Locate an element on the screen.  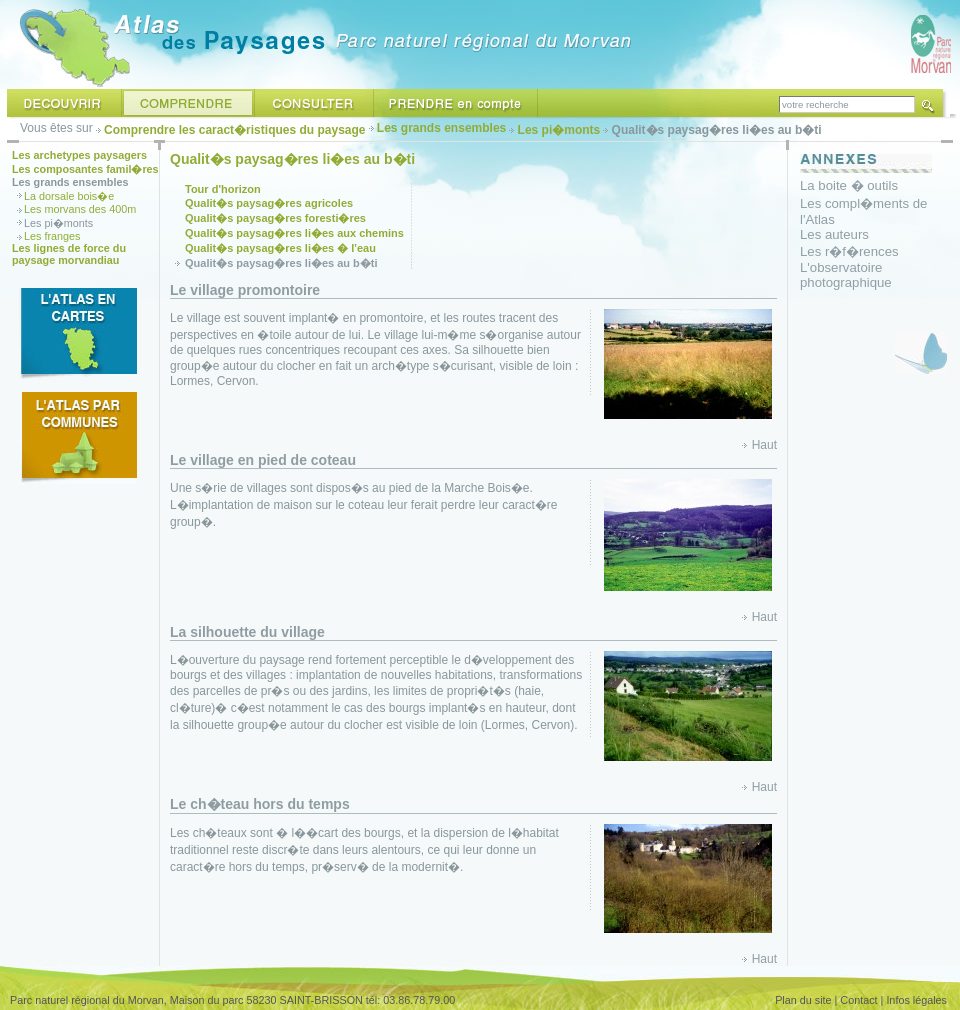
Plan du site | is located at coordinates (806, 1000).